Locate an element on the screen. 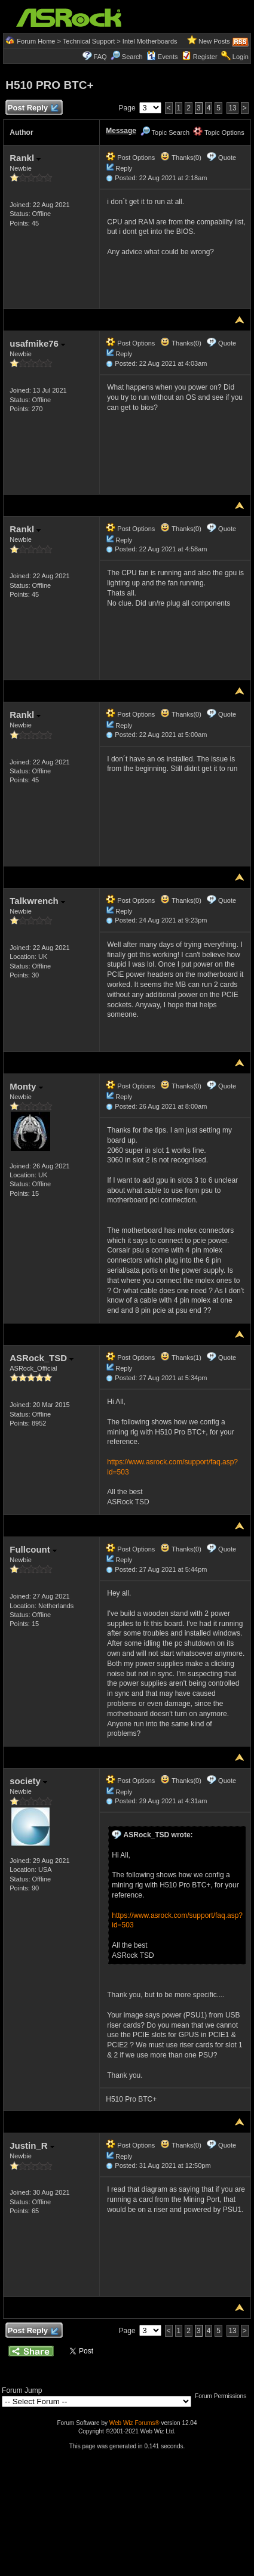 Image resolution: width=254 pixels, height=2576 pixels. Post Options is located at coordinates (130, 157).